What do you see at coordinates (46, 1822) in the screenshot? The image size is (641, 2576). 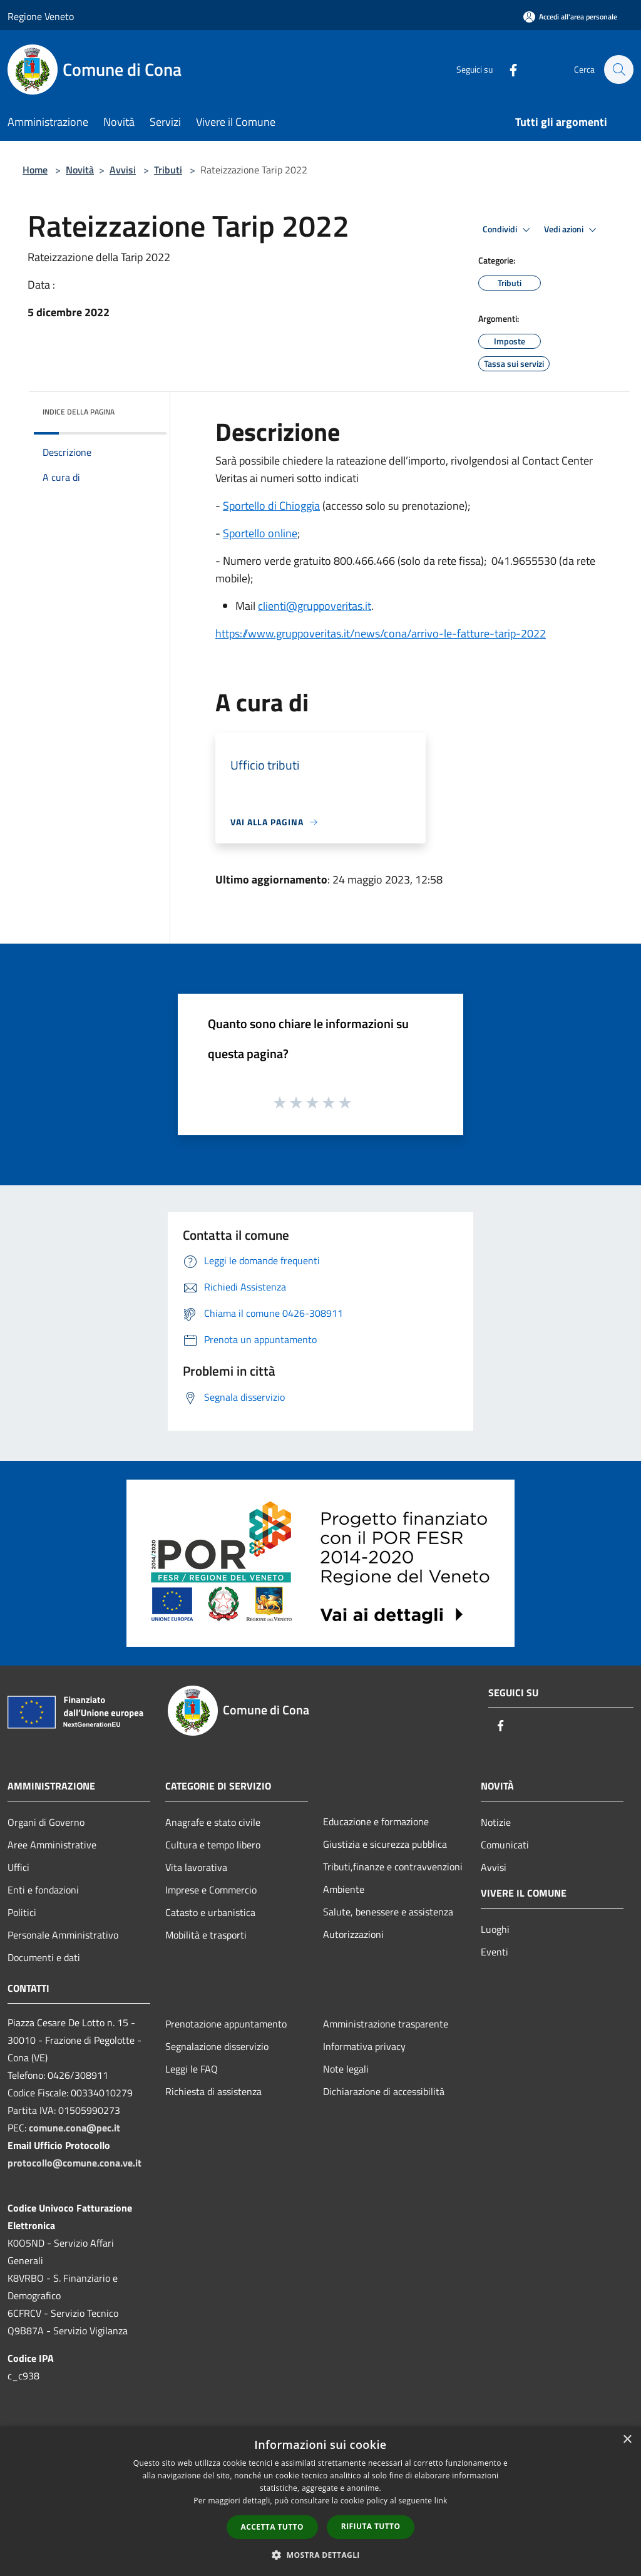 I see `Organi di Governo` at bounding box center [46, 1822].